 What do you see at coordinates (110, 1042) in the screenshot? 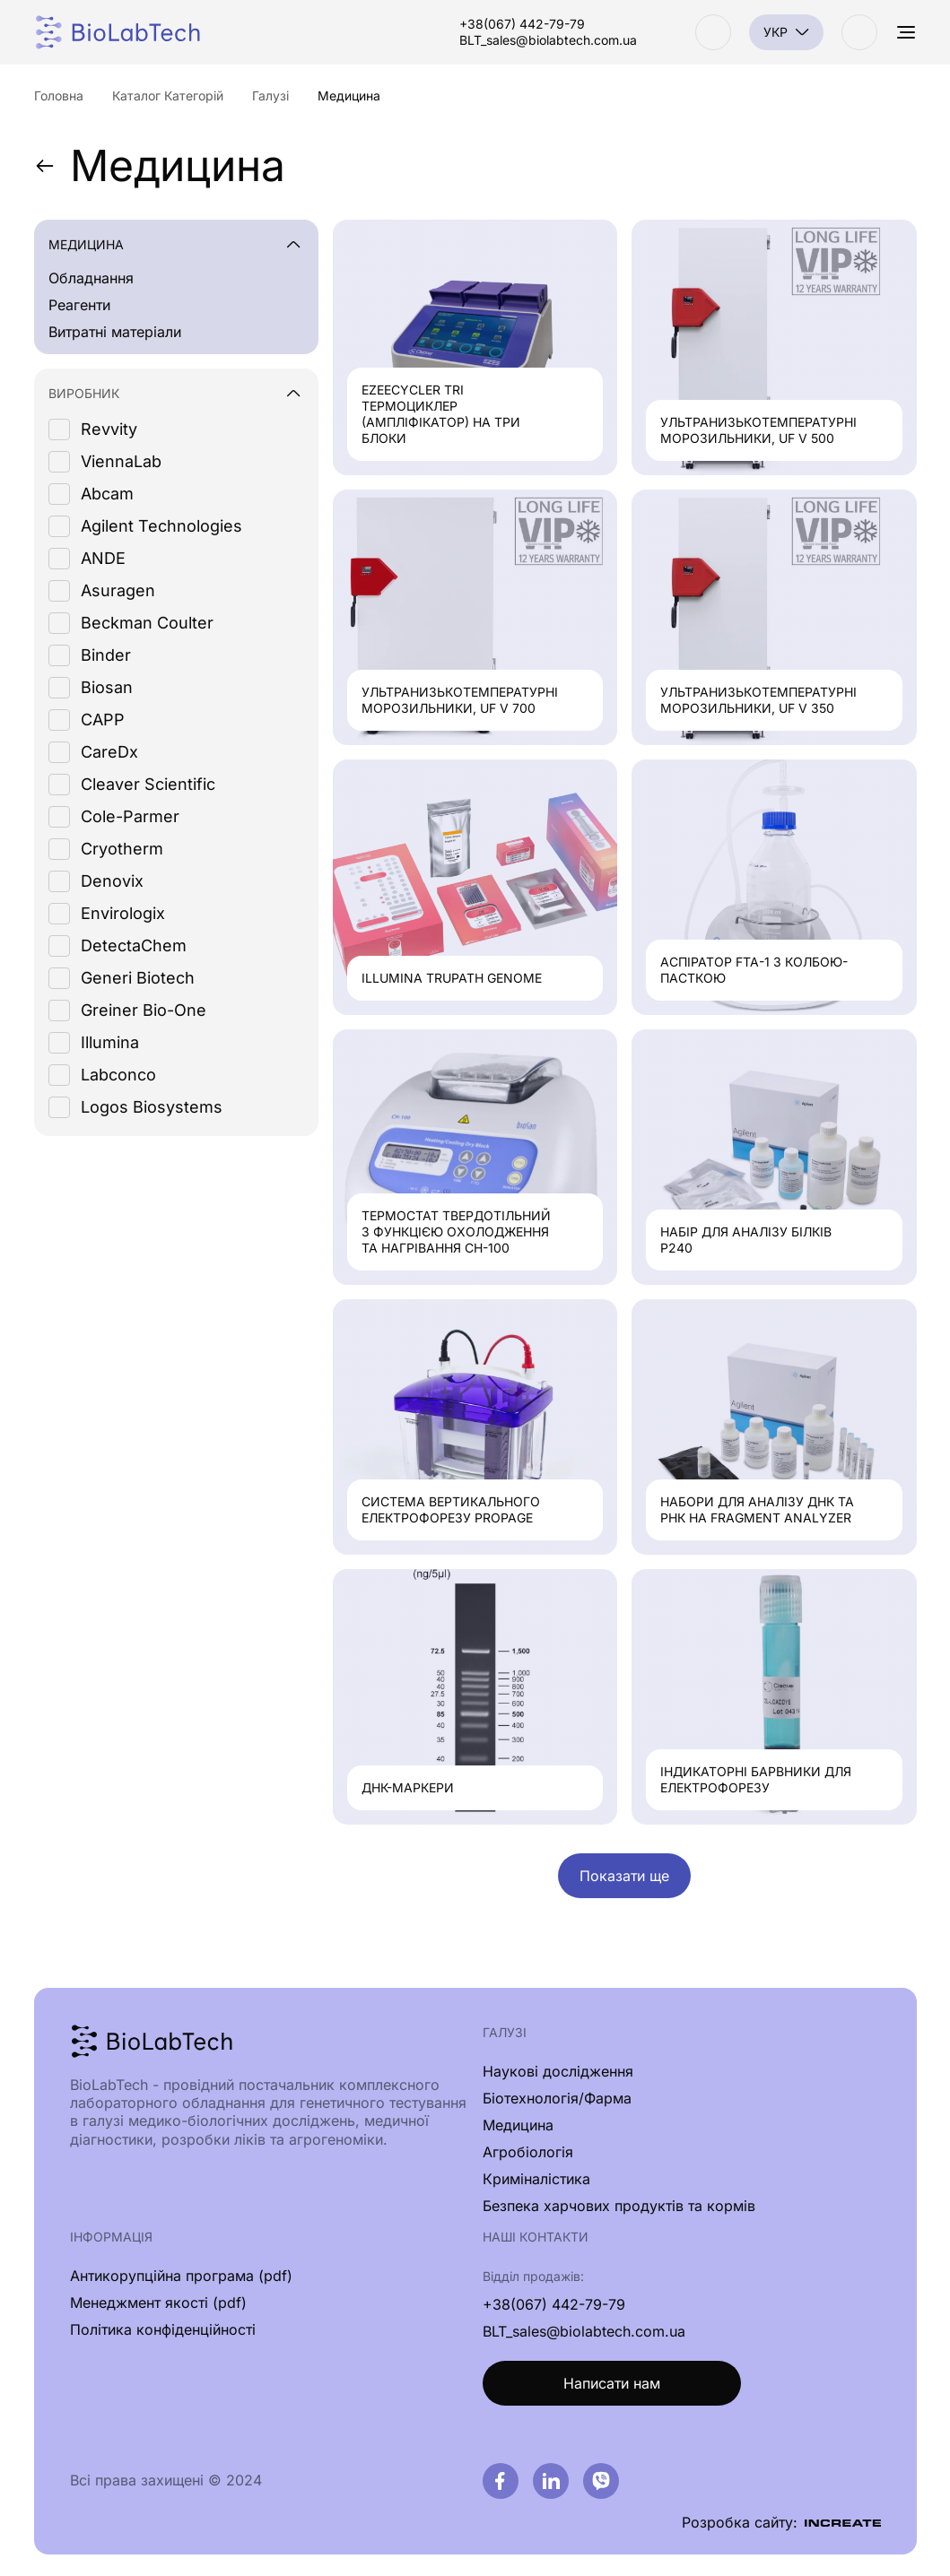
I see `Illumina` at bounding box center [110, 1042].